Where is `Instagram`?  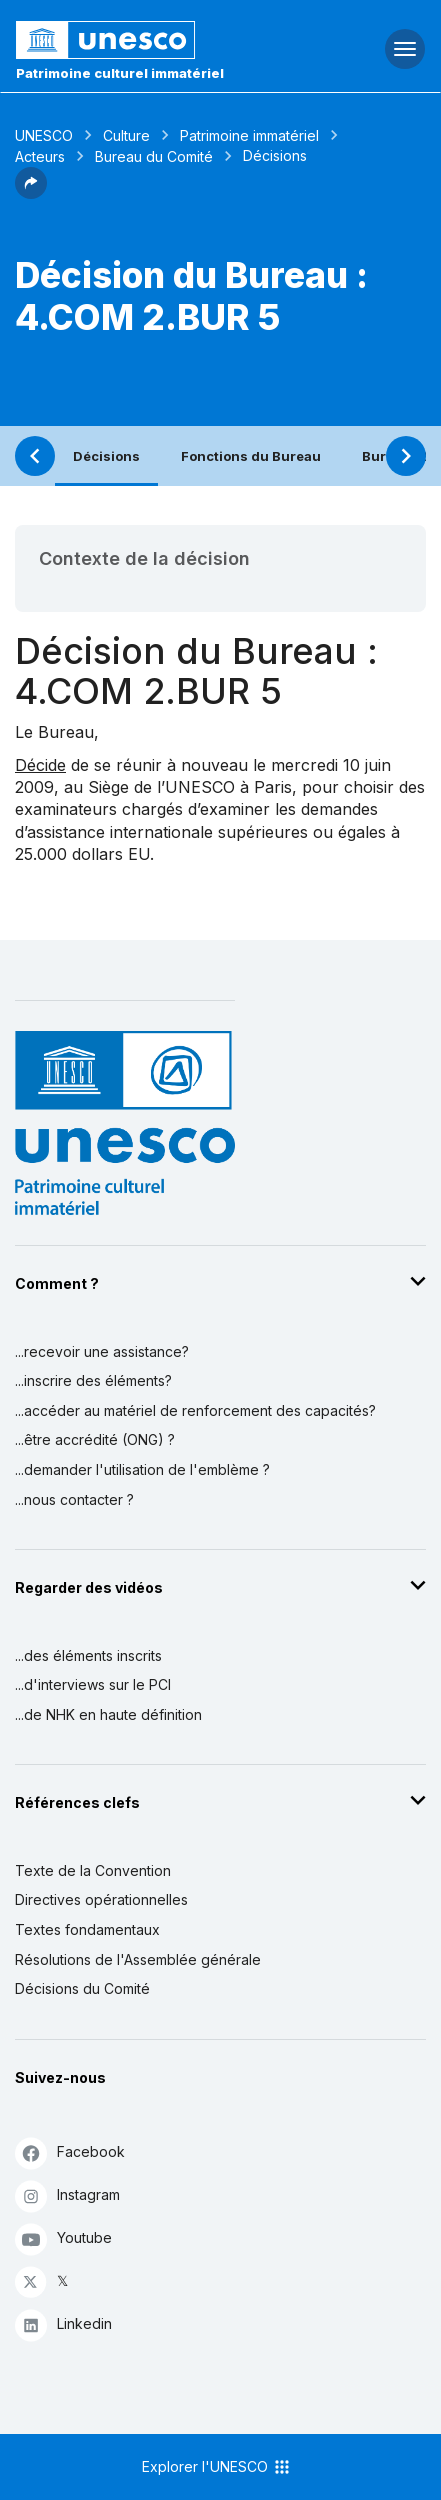 Instagram is located at coordinates (67, 2195).